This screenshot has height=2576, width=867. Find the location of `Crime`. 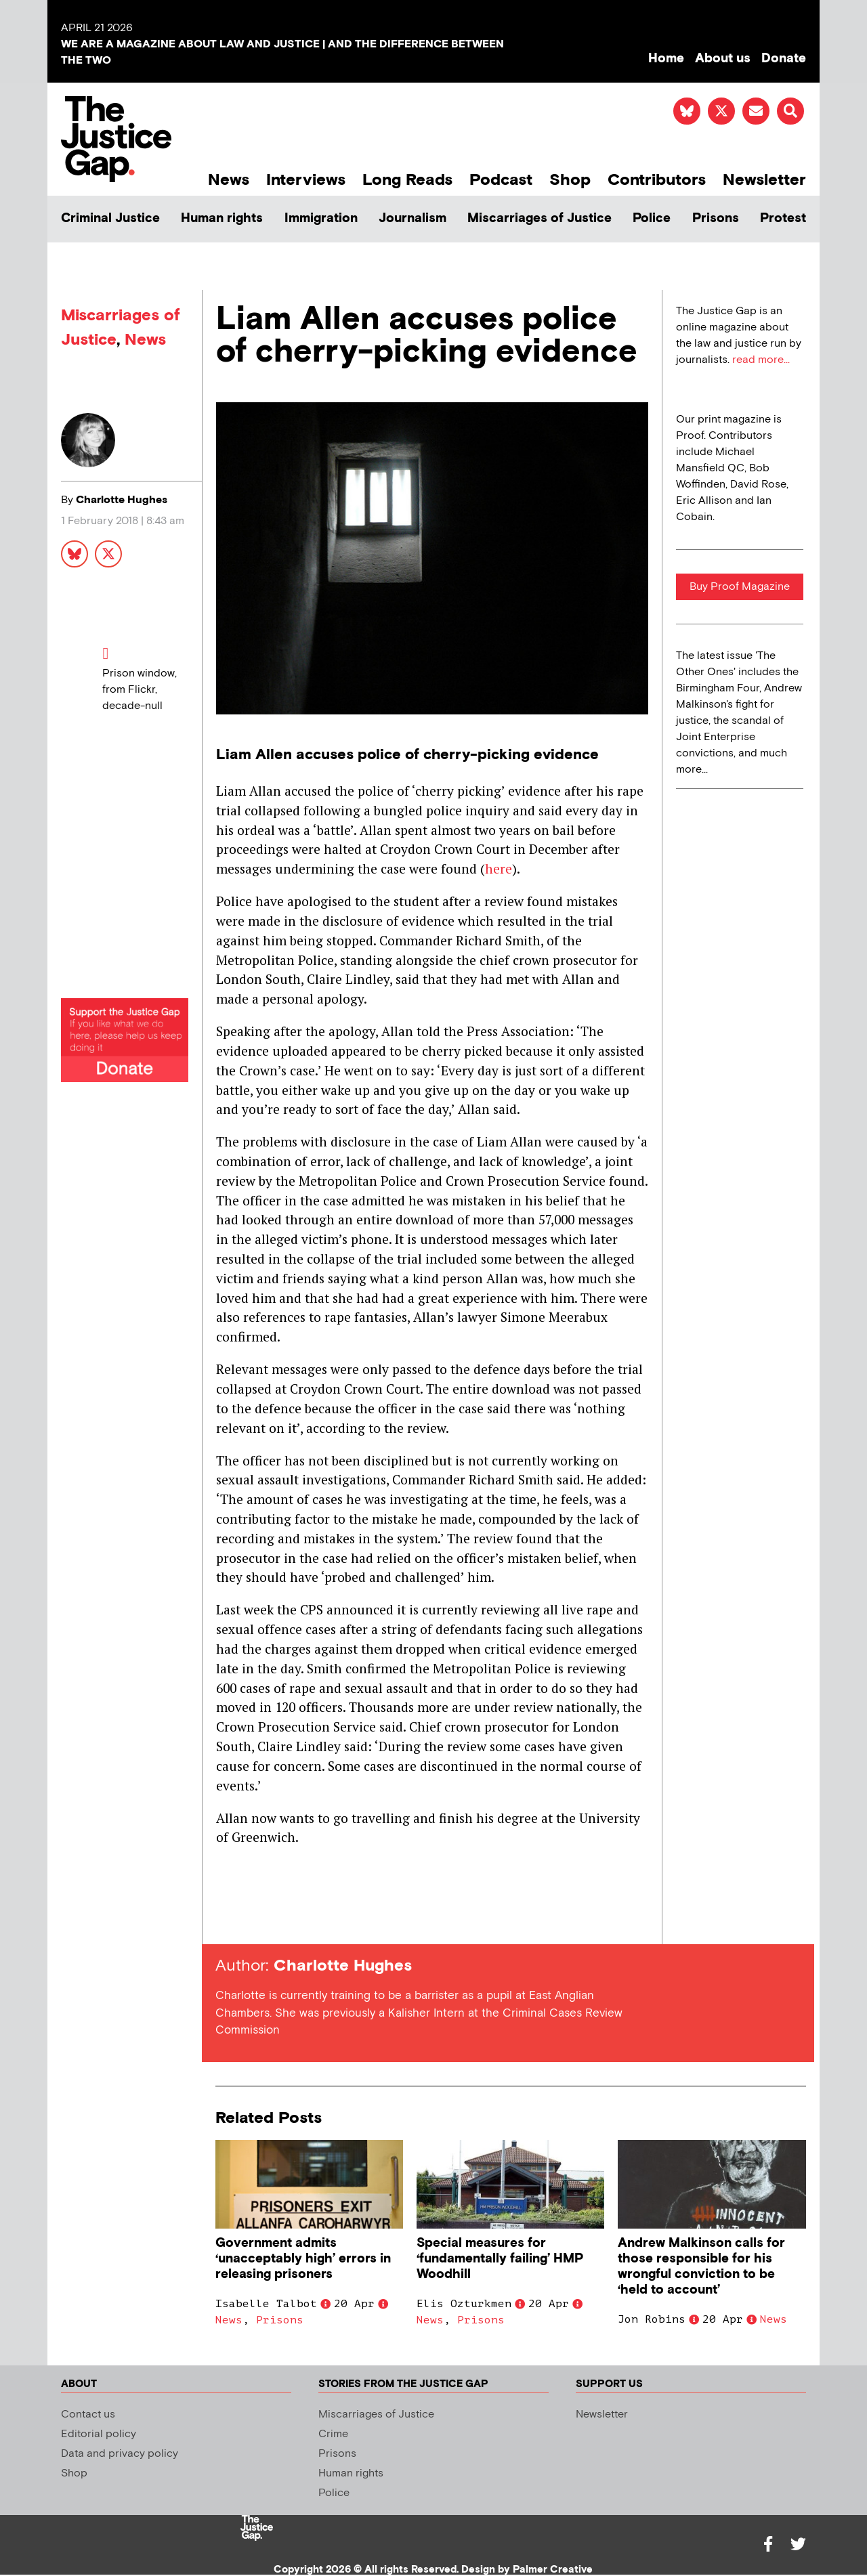

Crime is located at coordinates (333, 2434).